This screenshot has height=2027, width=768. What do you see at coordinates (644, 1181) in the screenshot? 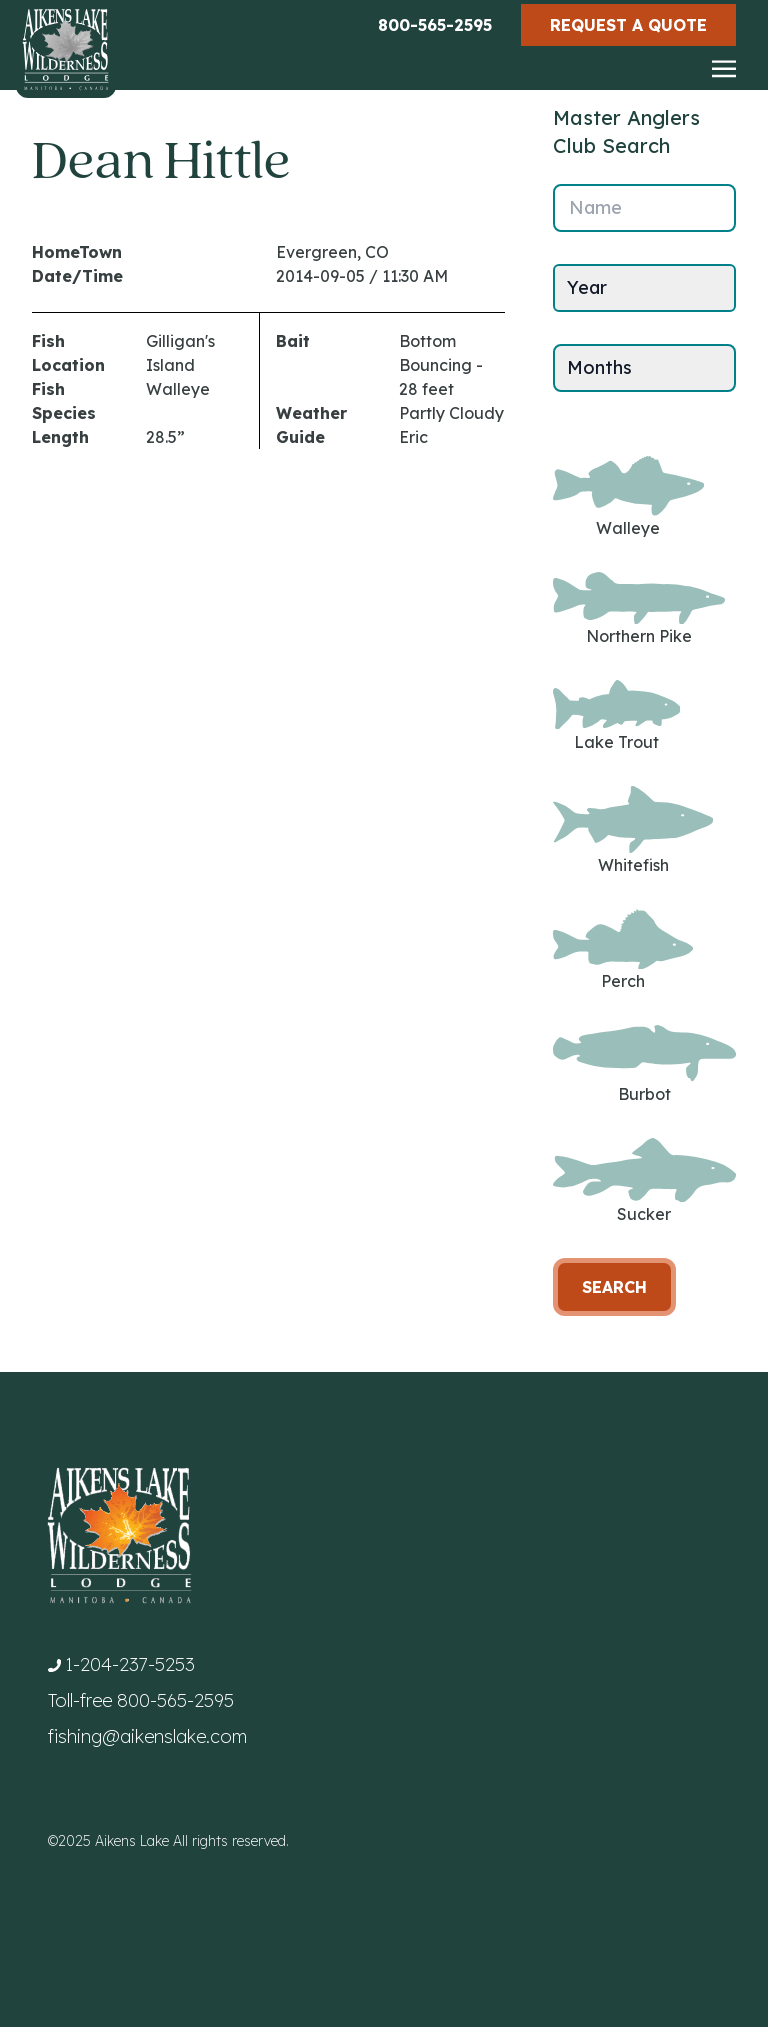
I see `Sucker` at bounding box center [644, 1181].